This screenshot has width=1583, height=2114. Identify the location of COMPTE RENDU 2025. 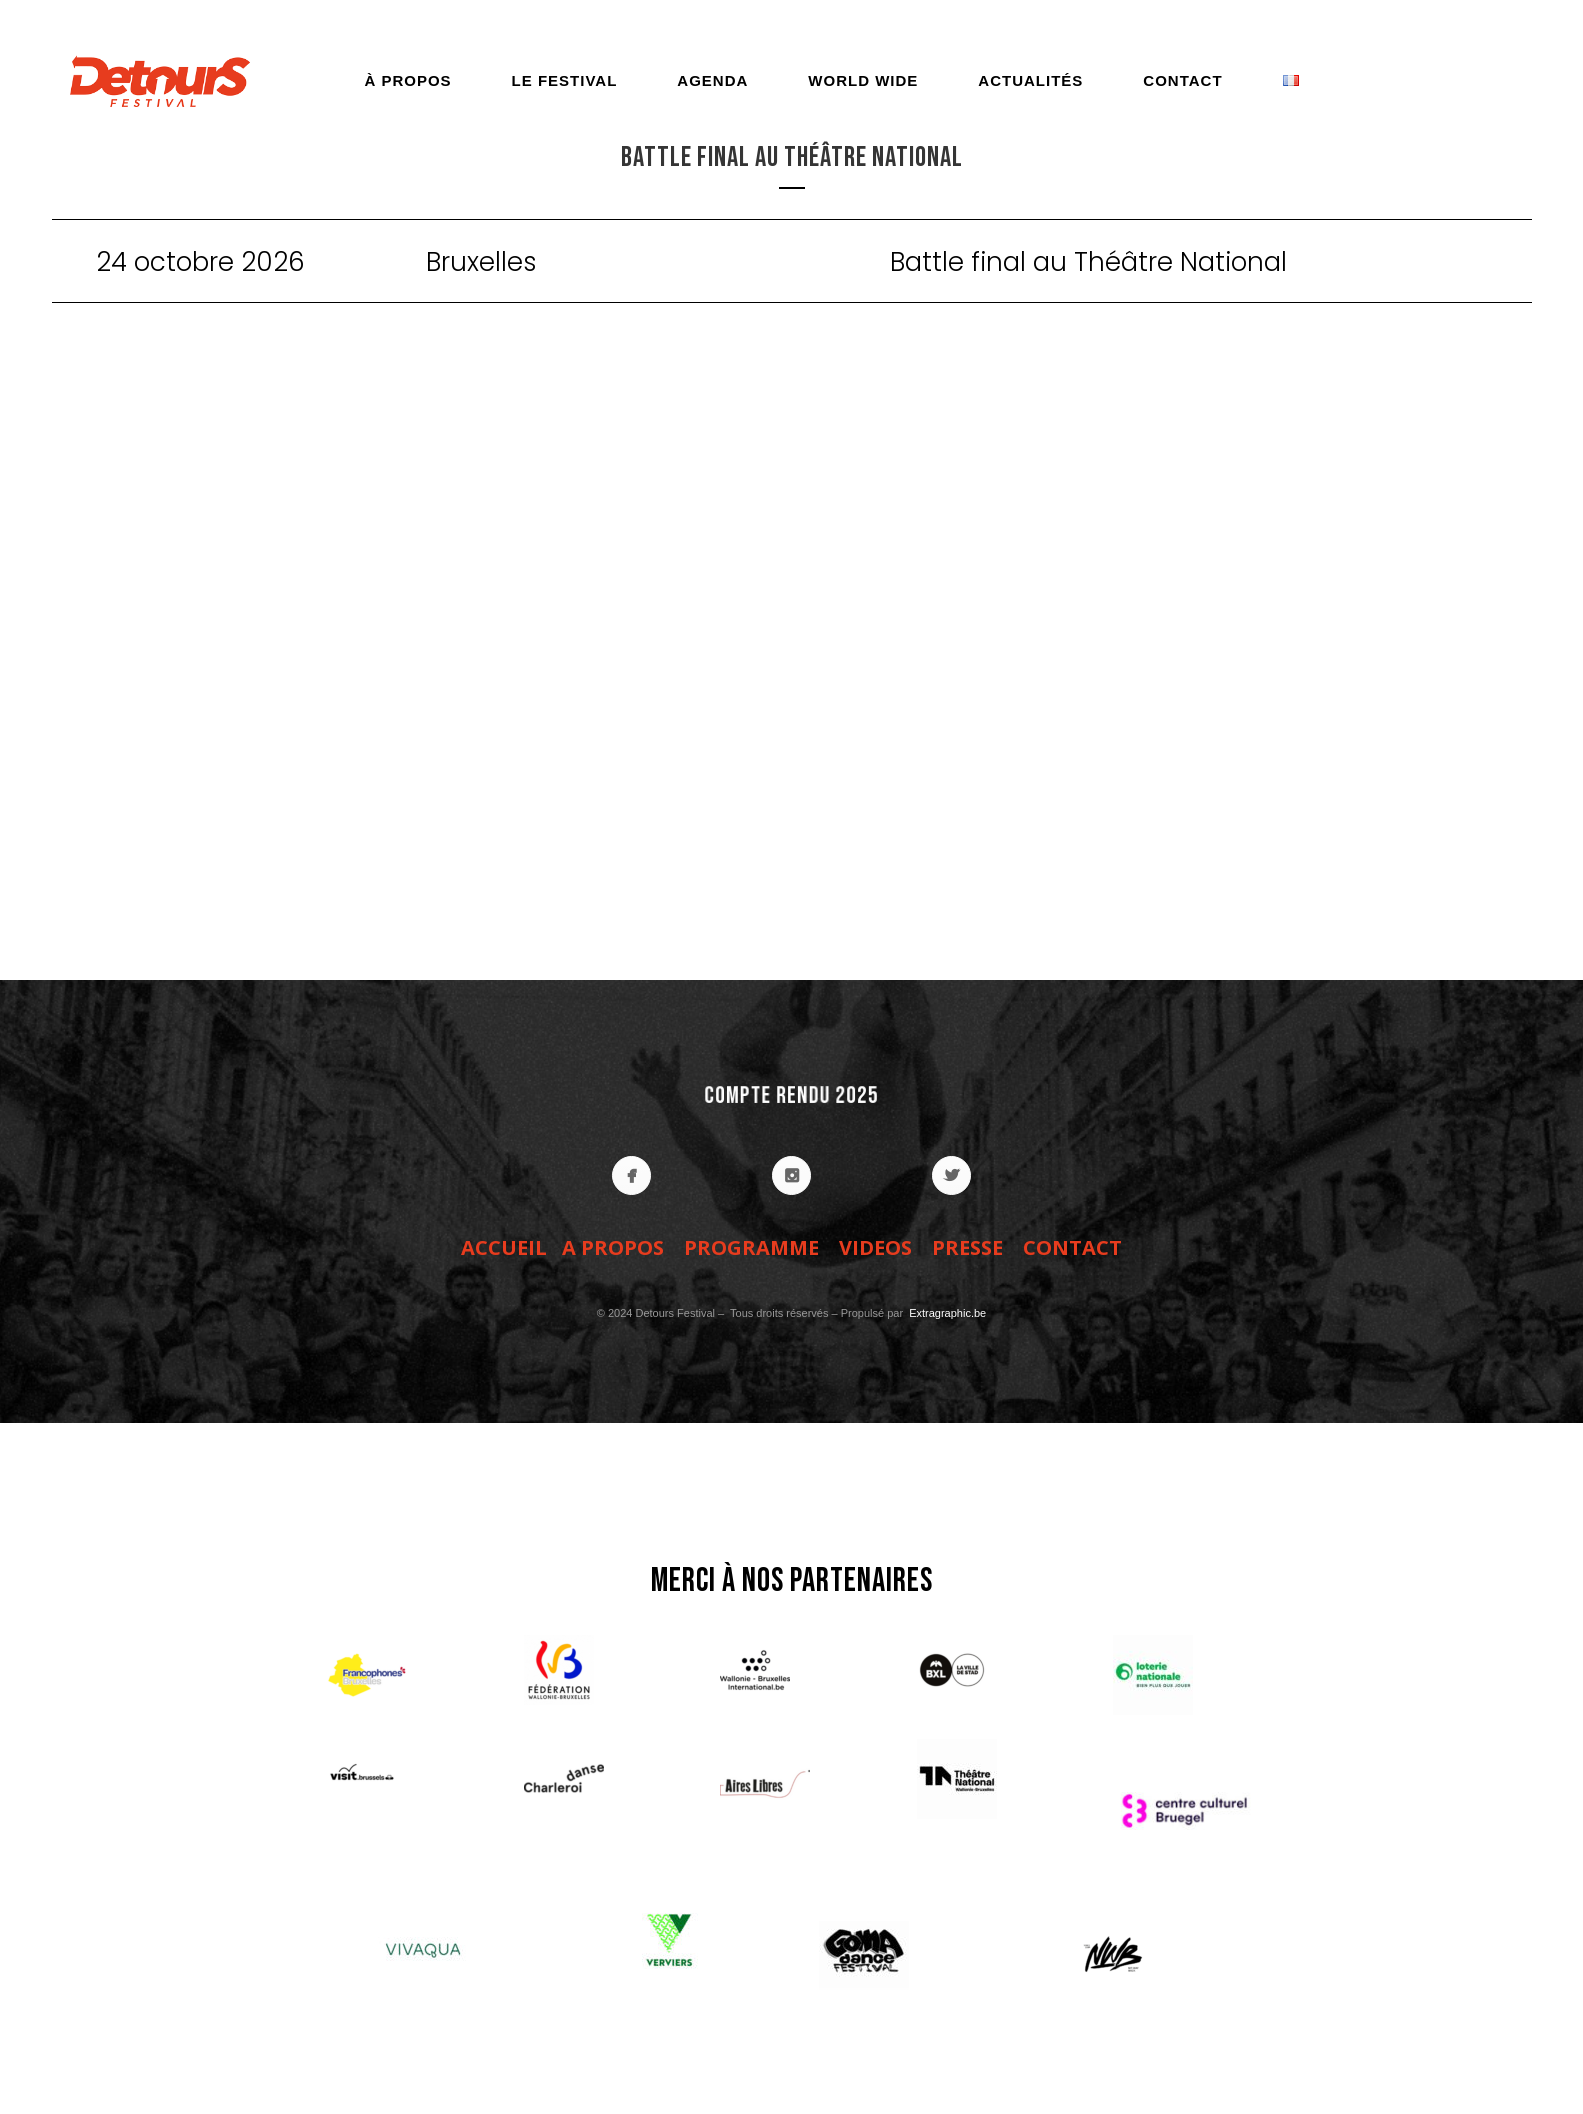
(791, 1095).